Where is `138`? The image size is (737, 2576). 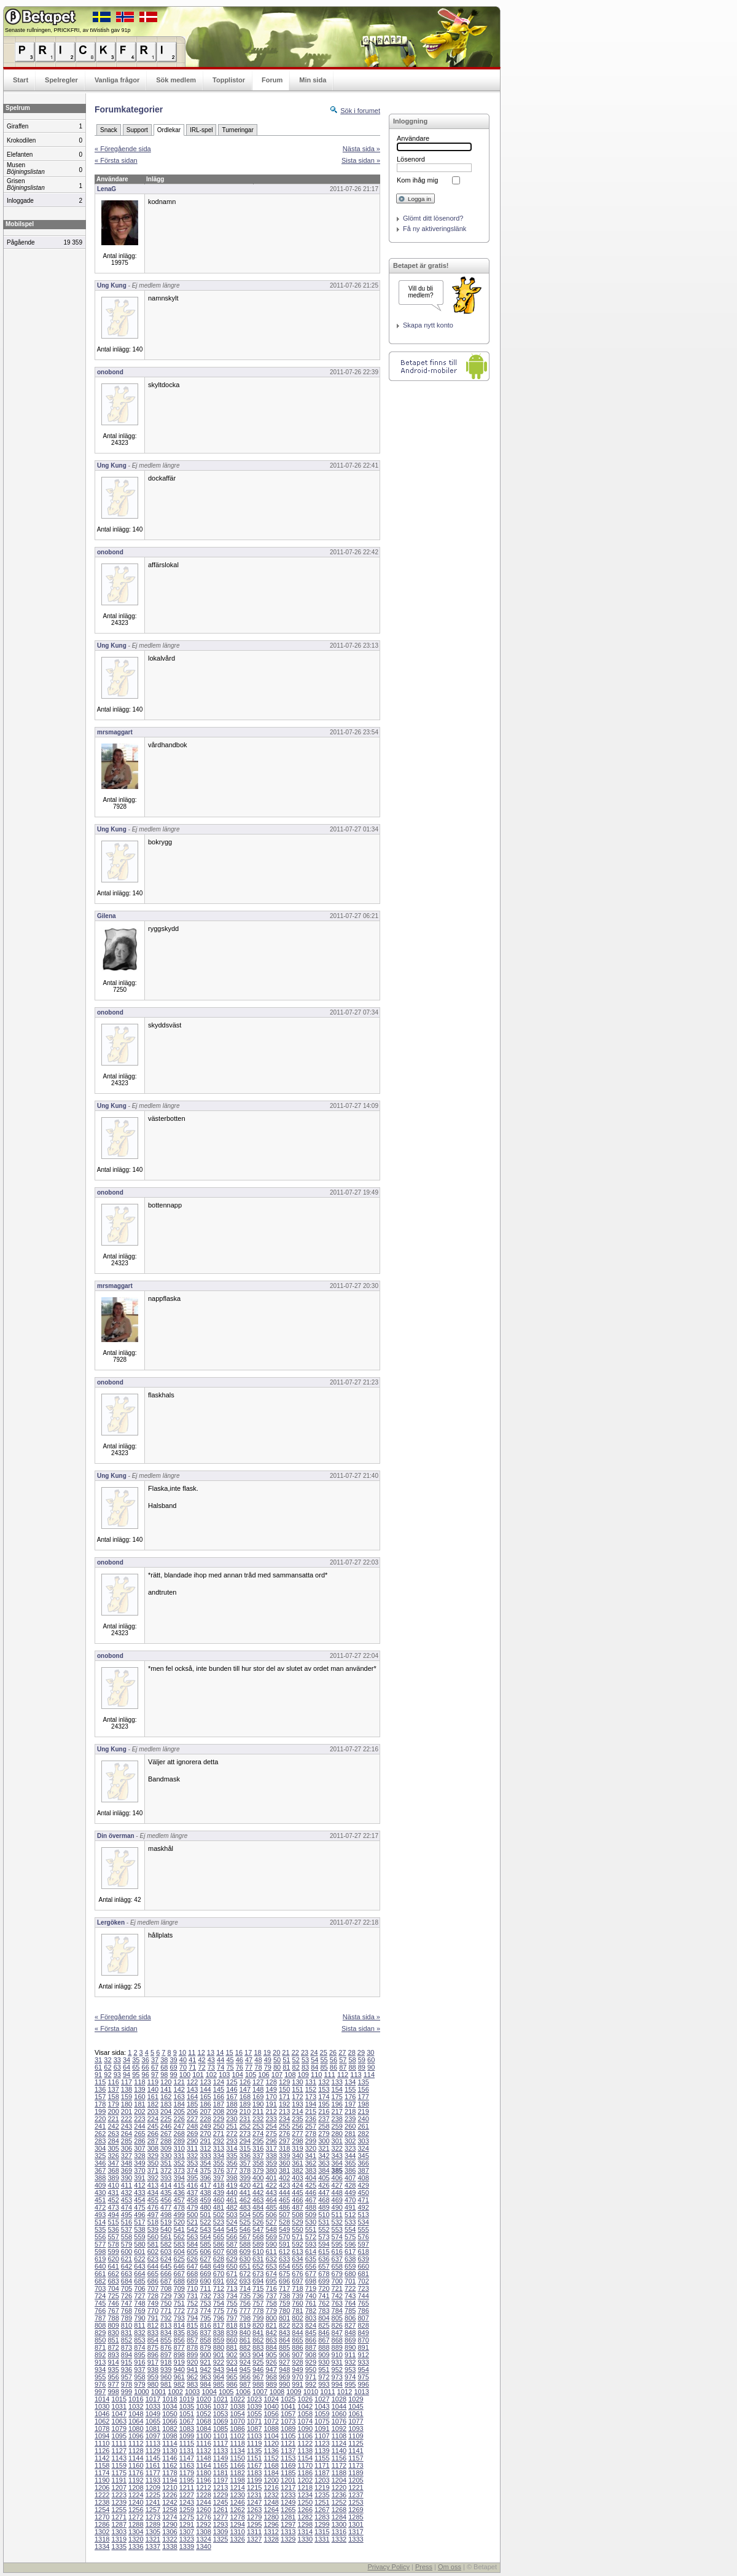
138 is located at coordinates (126, 2089).